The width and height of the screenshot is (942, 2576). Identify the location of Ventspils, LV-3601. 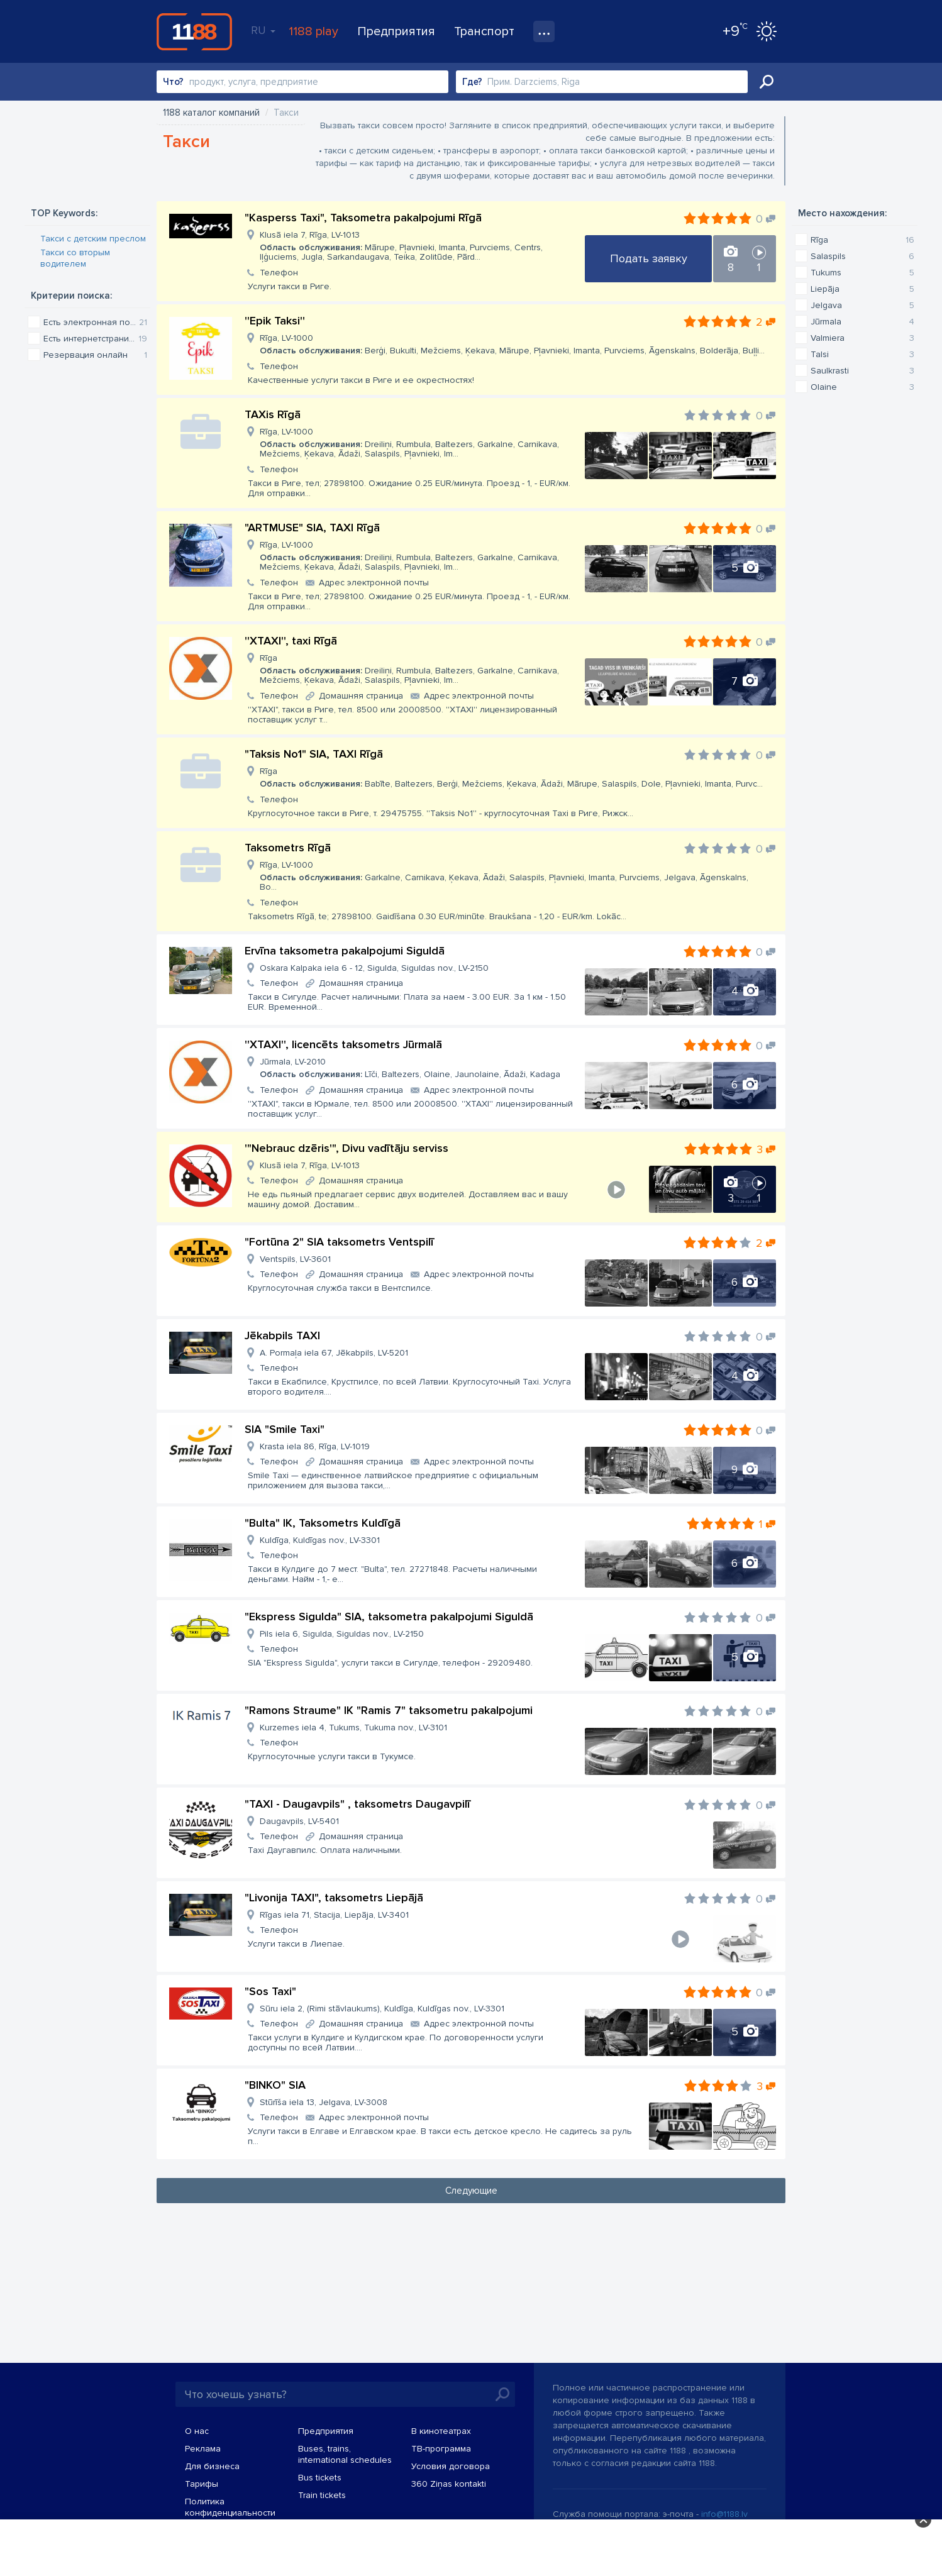
(295, 1259).